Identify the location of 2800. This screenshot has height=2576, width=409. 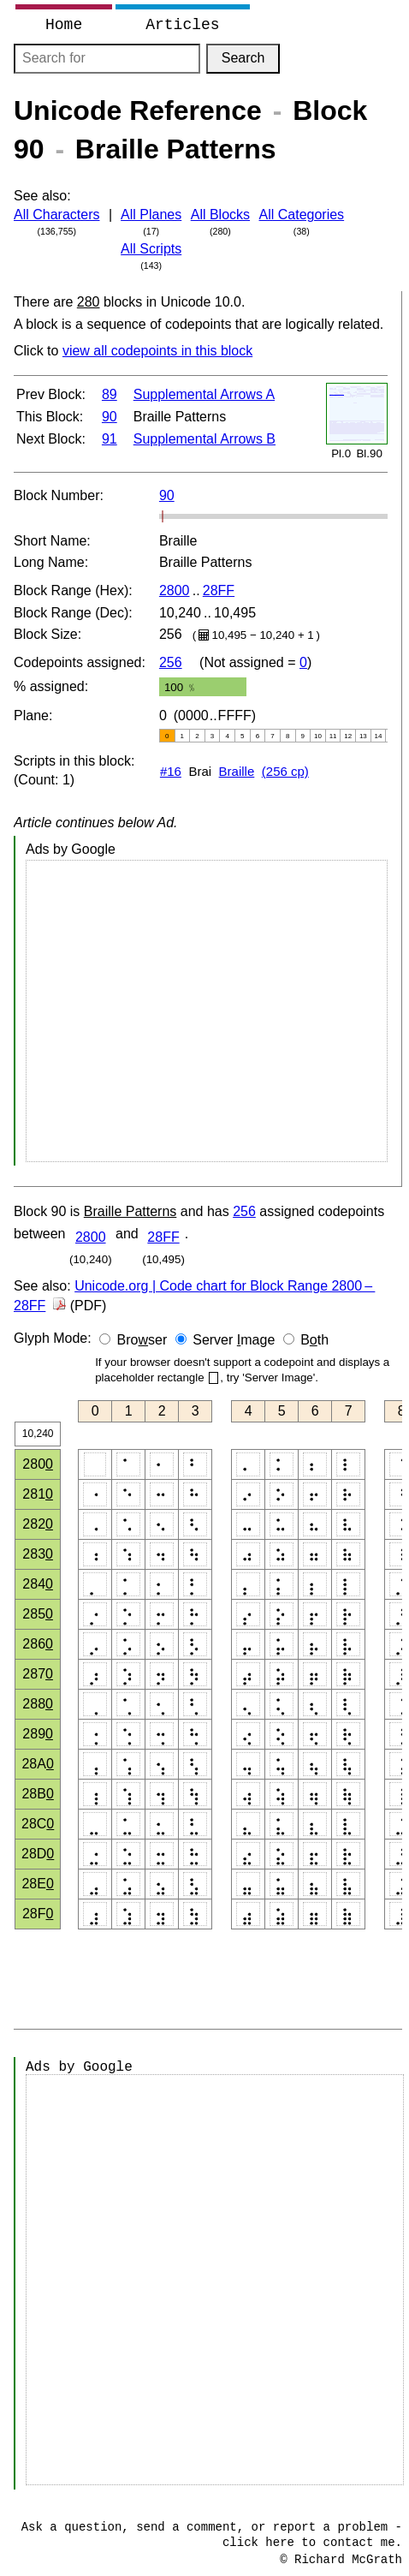
(174, 590).